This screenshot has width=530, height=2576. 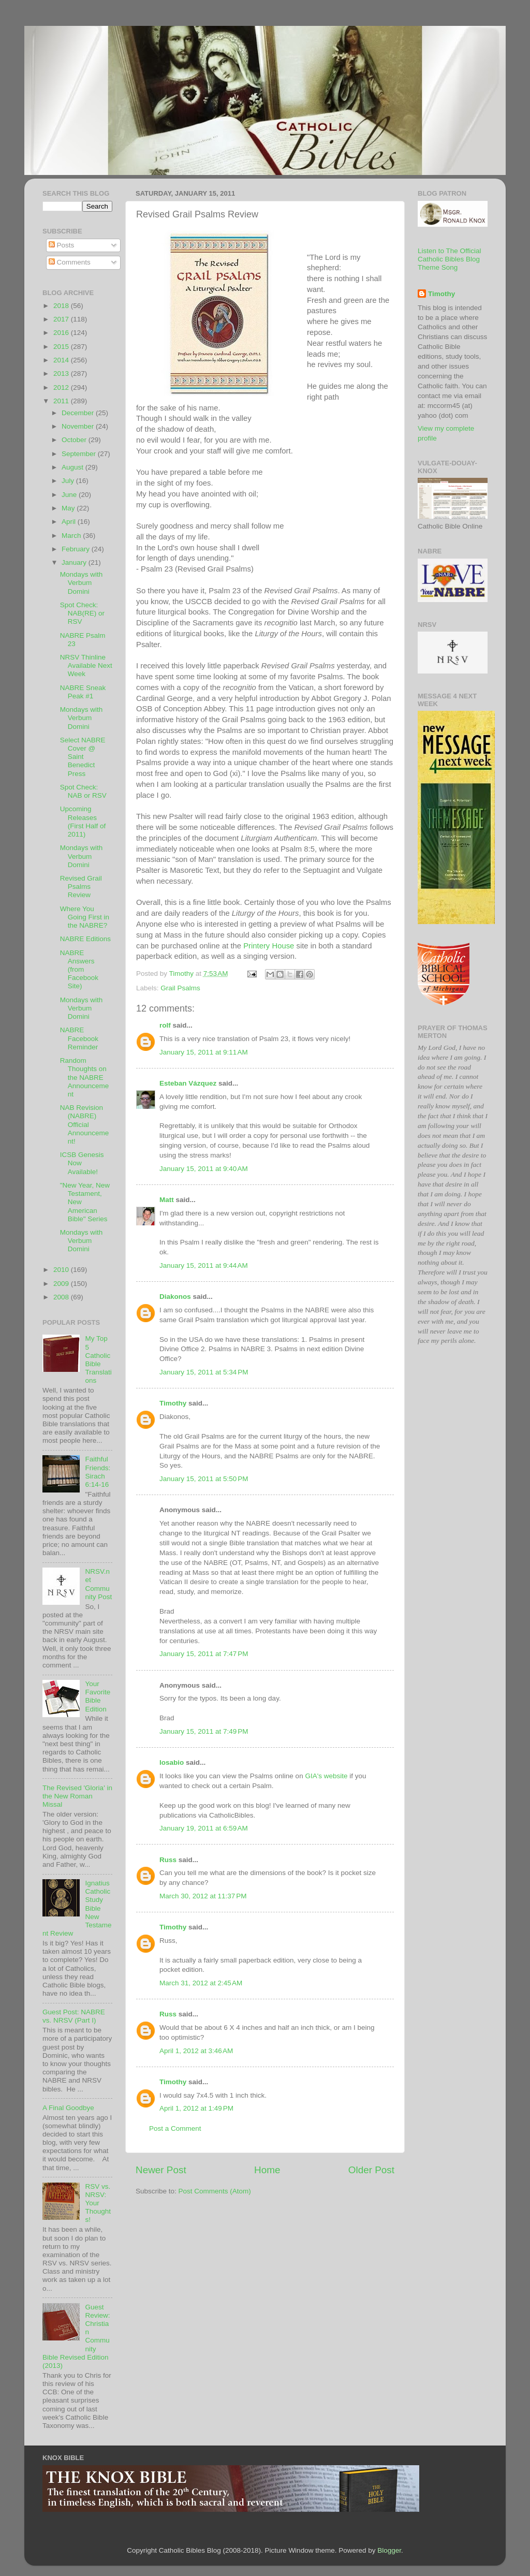 What do you see at coordinates (62, 346) in the screenshot?
I see `2015` at bounding box center [62, 346].